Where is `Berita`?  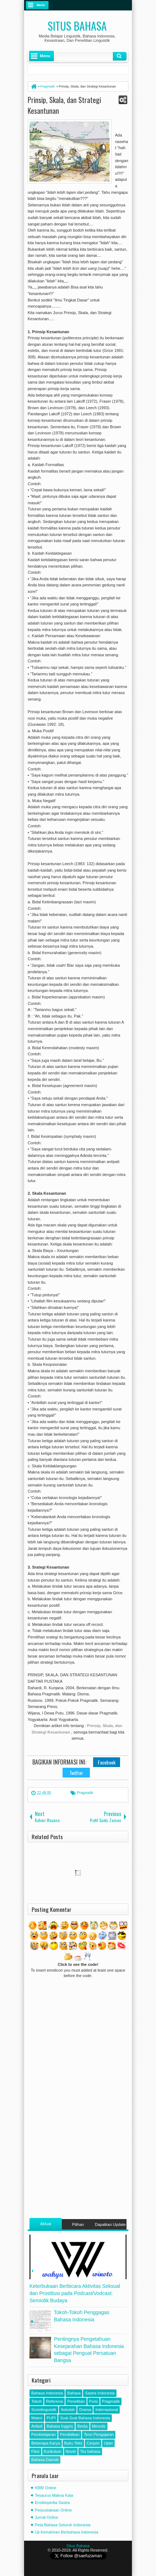 Berita is located at coordinates (82, 2426).